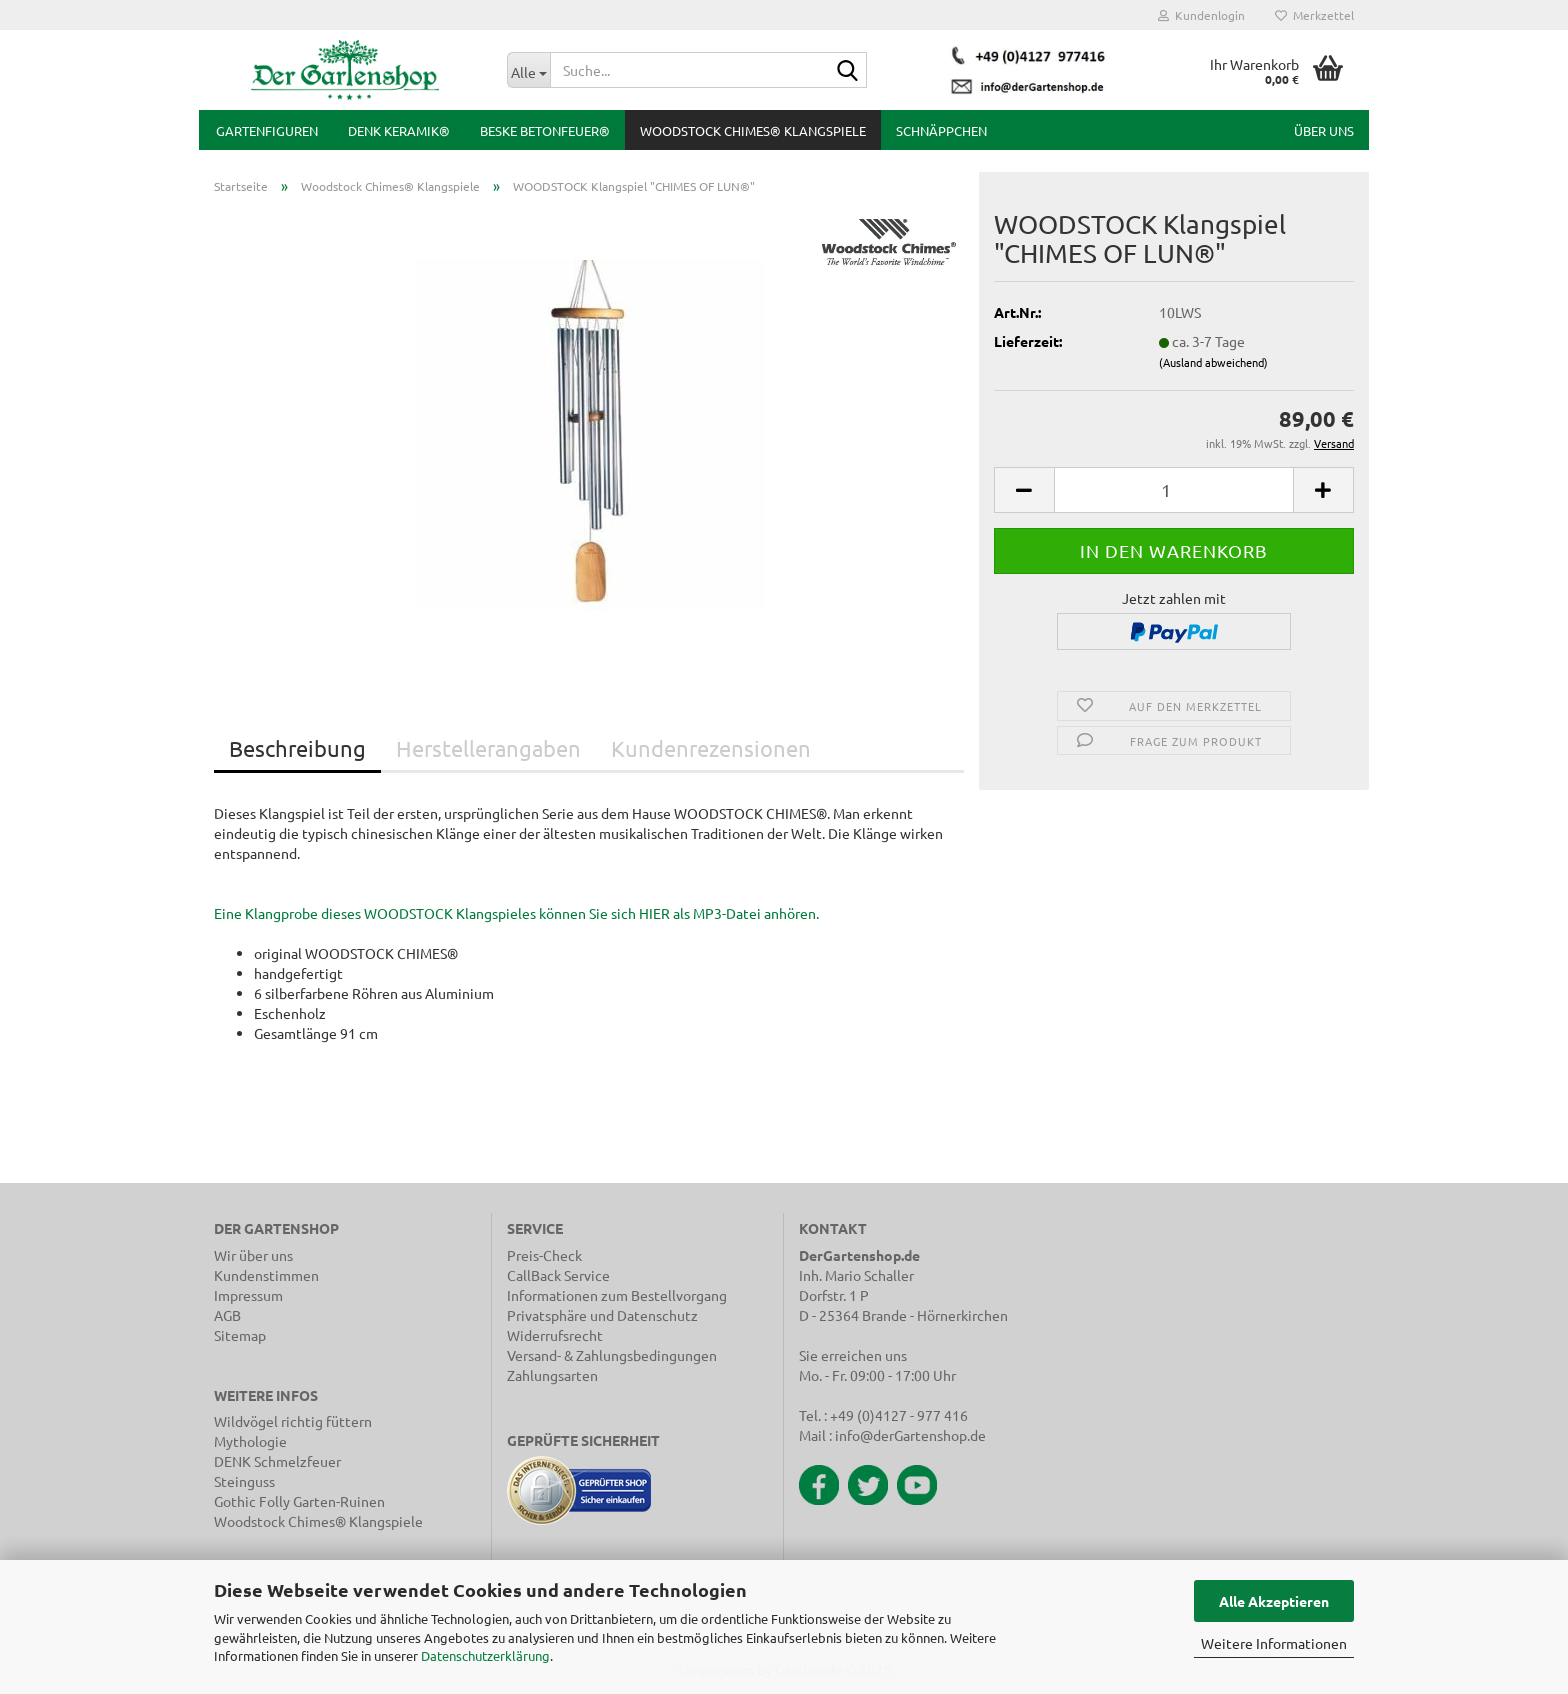 This screenshot has width=1568, height=1694. I want to click on Gartenfiguren, so click(267, 130).